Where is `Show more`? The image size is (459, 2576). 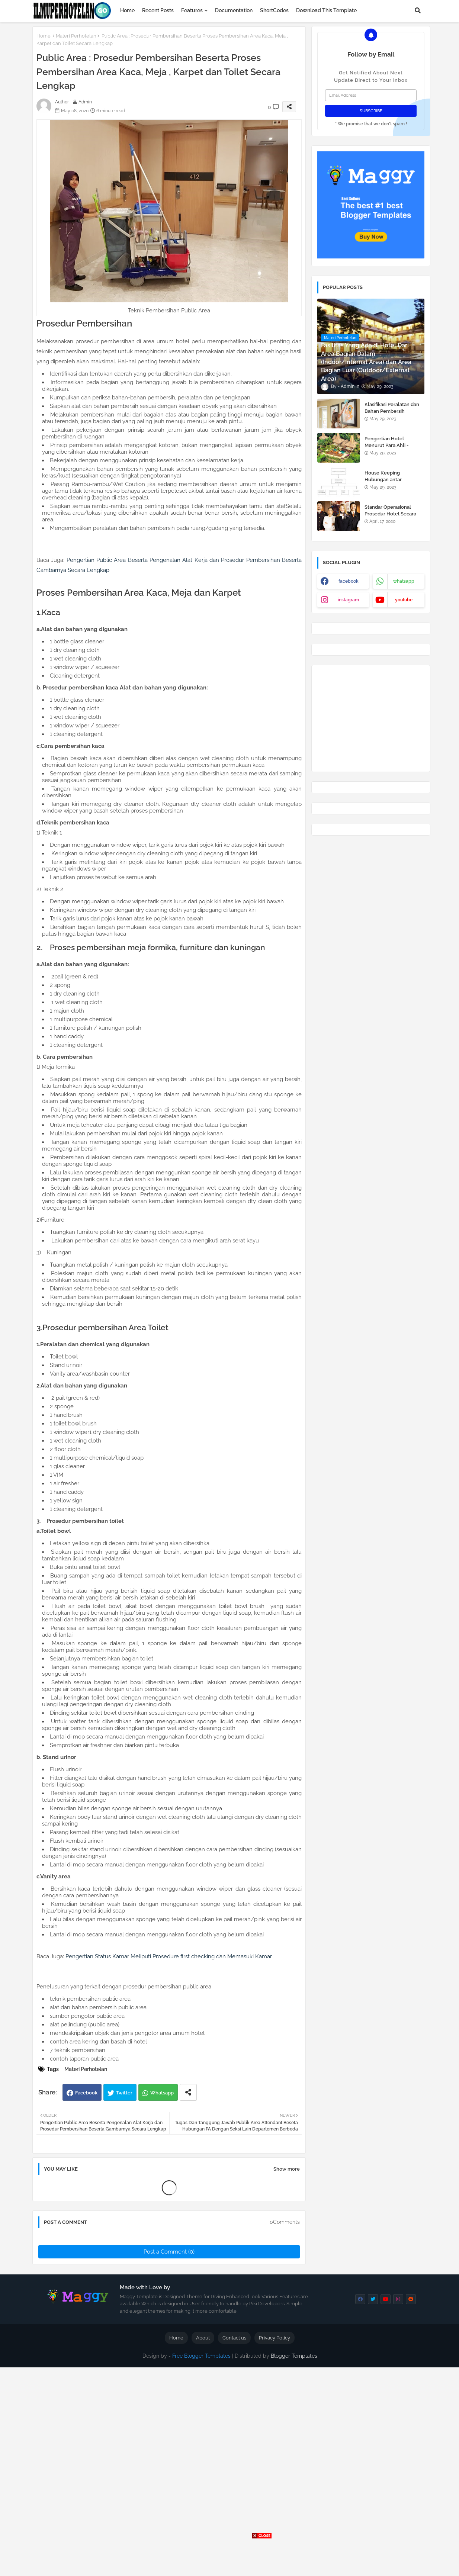
Show more is located at coordinates (286, 2169).